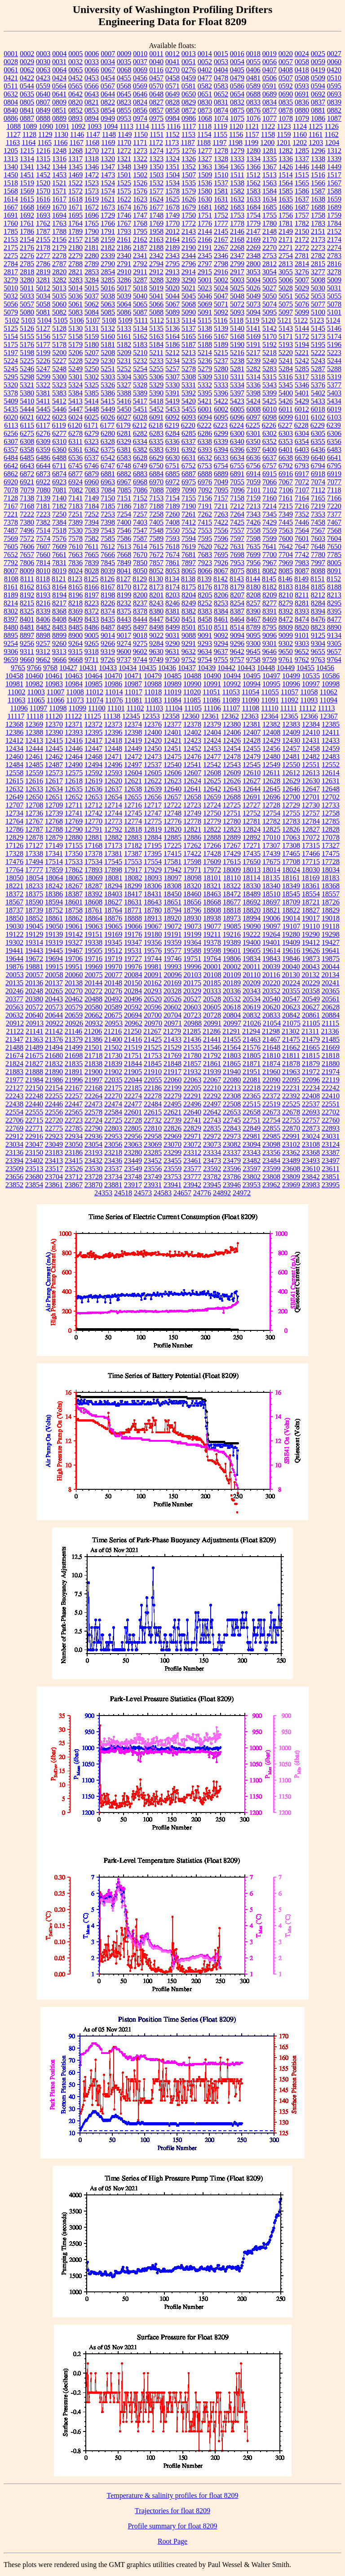 The width and height of the screenshot is (345, 2576). Describe the element at coordinates (59, 207) in the screenshot. I see `1670` at that location.